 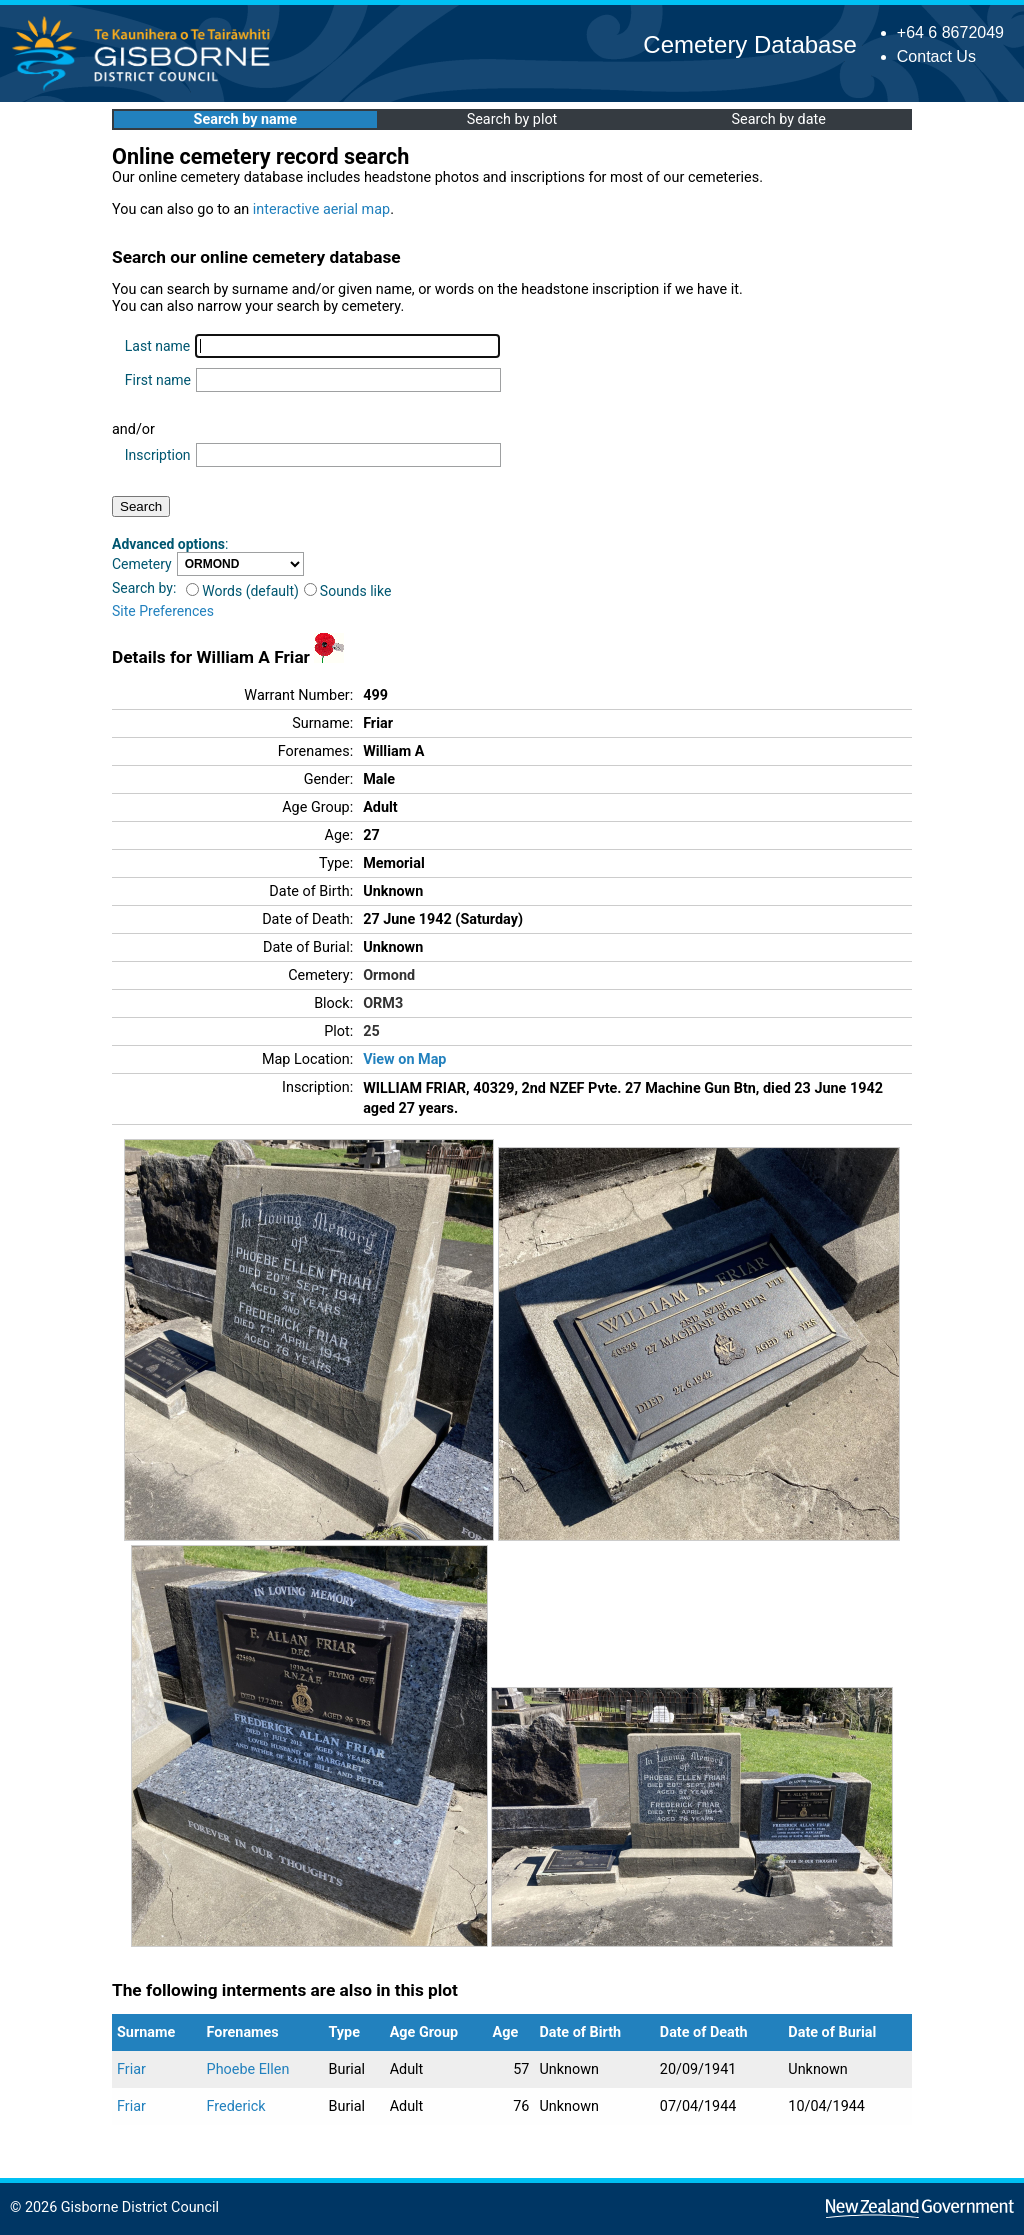 I want to click on Friar, so click(x=131, y=2069).